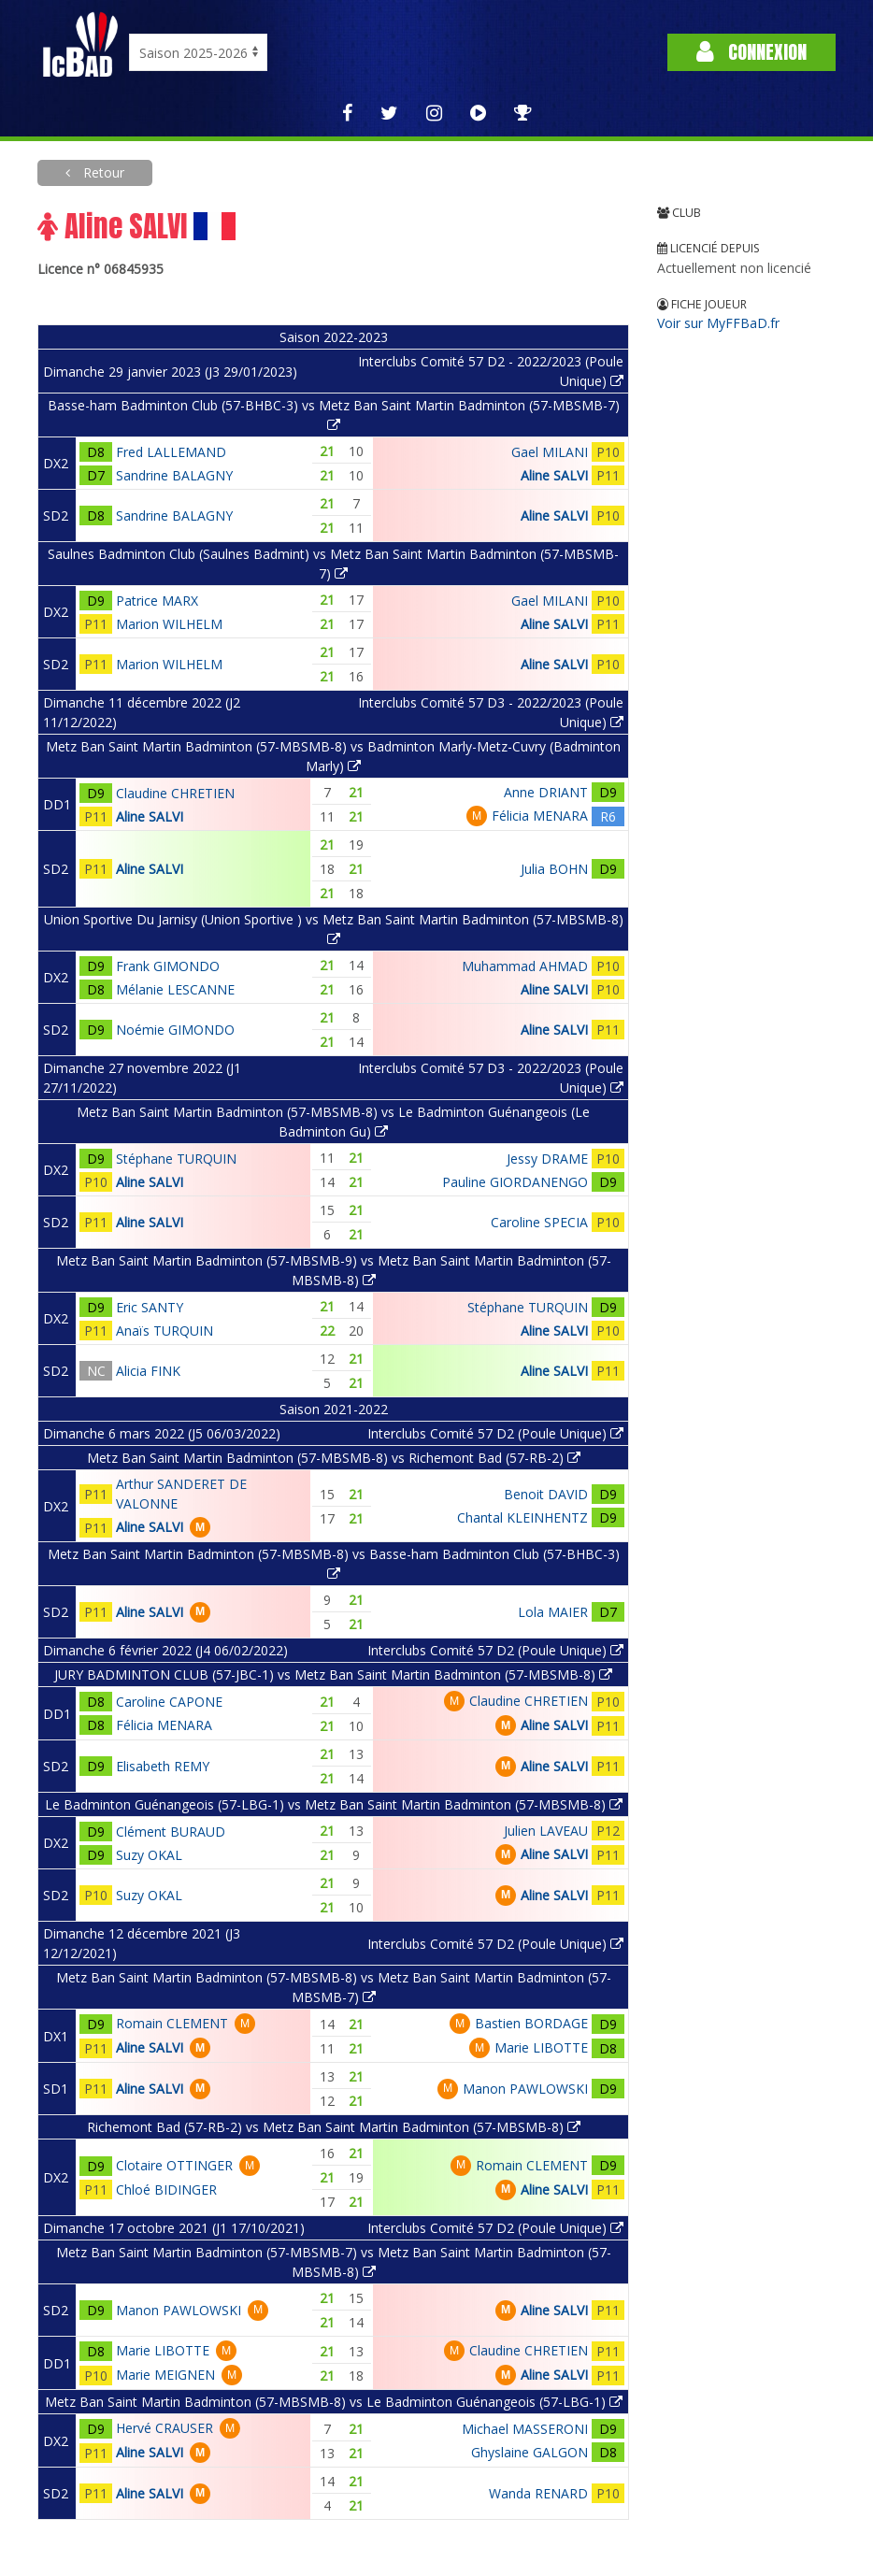 The height and width of the screenshot is (2576, 873). I want to click on Voir sur MyFFBaD.fr, so click(718, 323).